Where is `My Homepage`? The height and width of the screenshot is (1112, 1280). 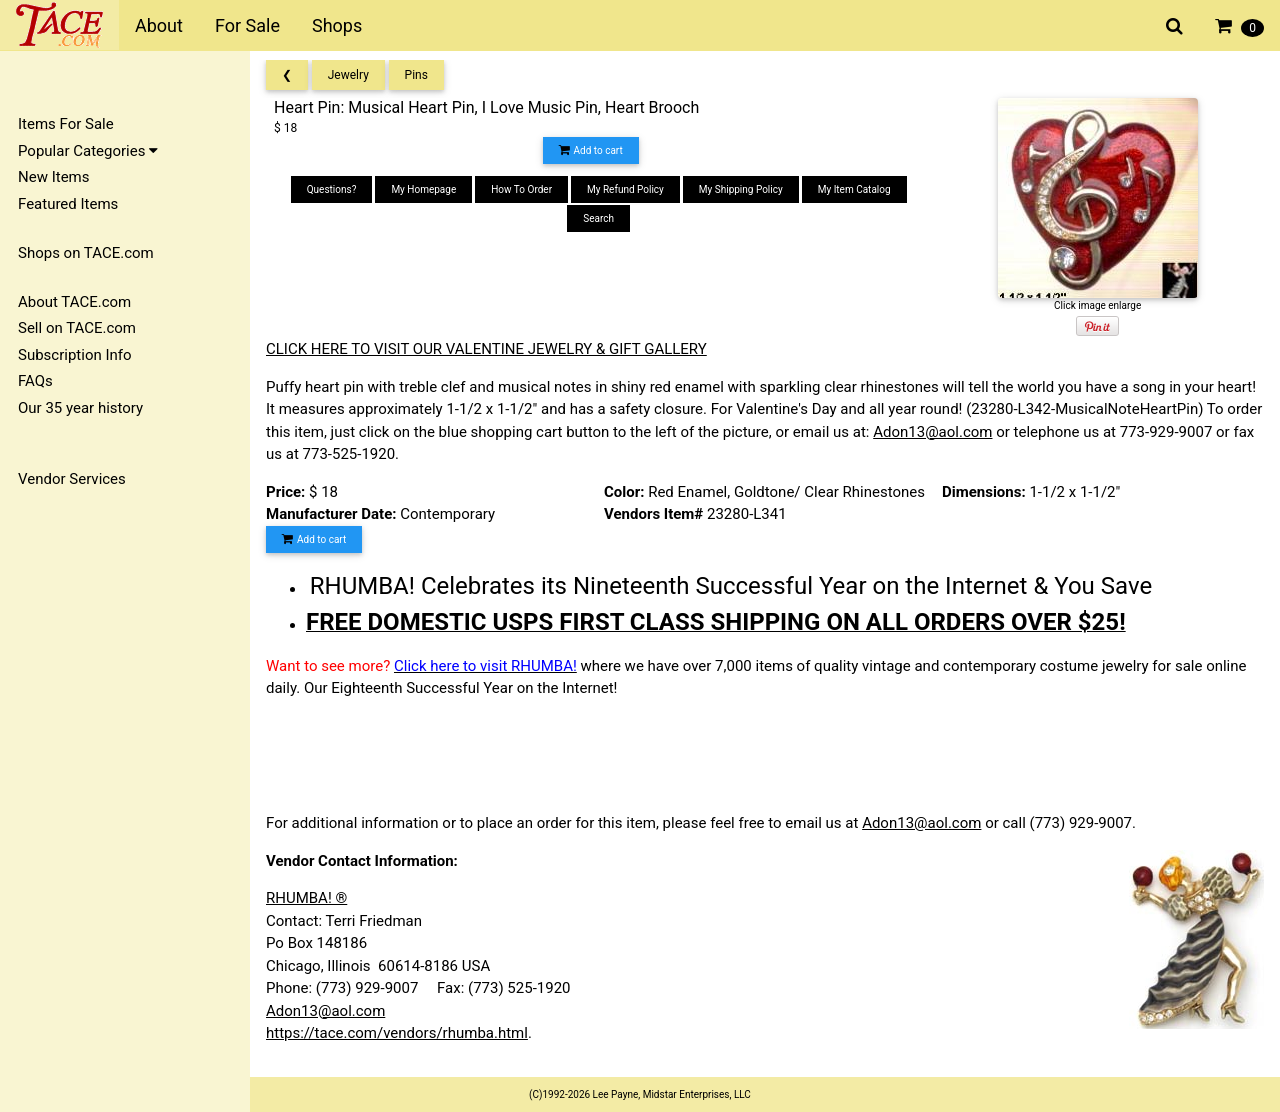 My Homepage is located at coordinates (423, 189).